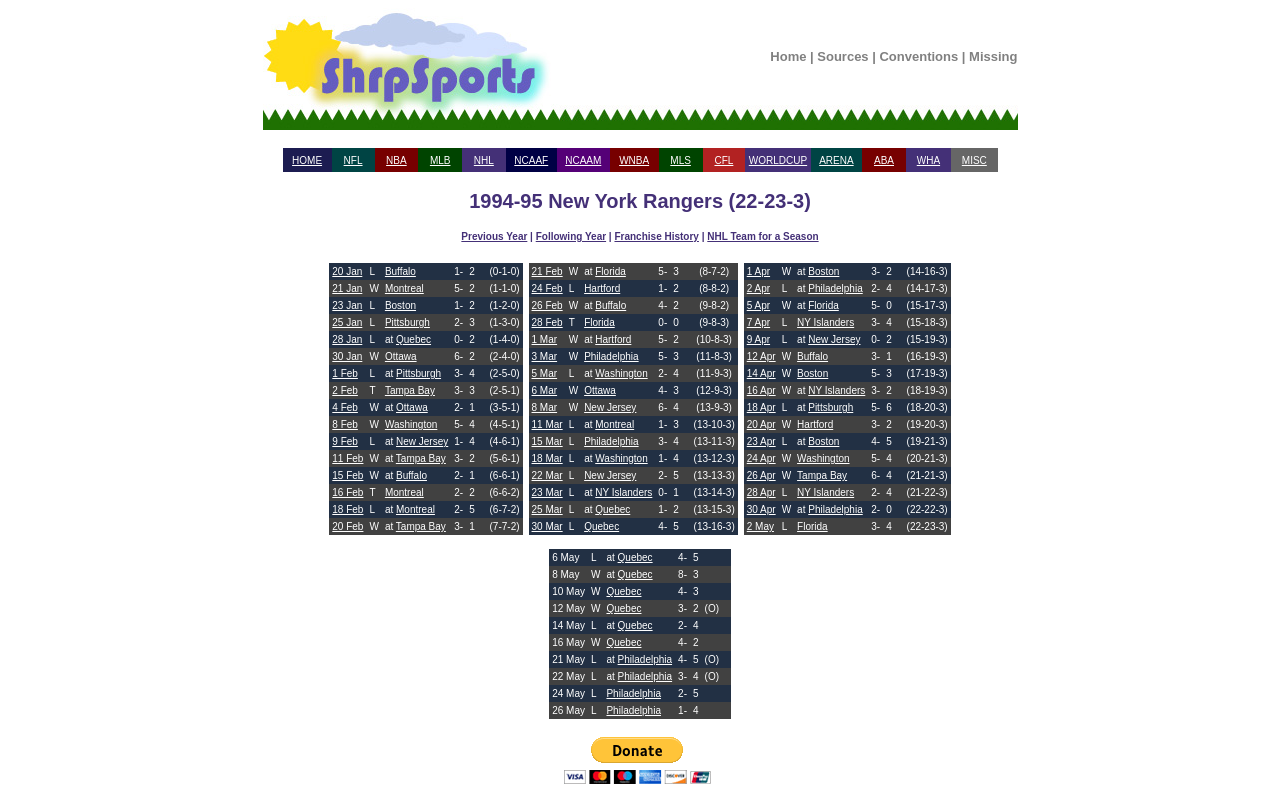 Image resolution: width=1280 pixels, height=796 pixels. What do you see at coordinates (611, 356) in the screenshot?
I see `Philadelphia` at bounding box center [611, 356].